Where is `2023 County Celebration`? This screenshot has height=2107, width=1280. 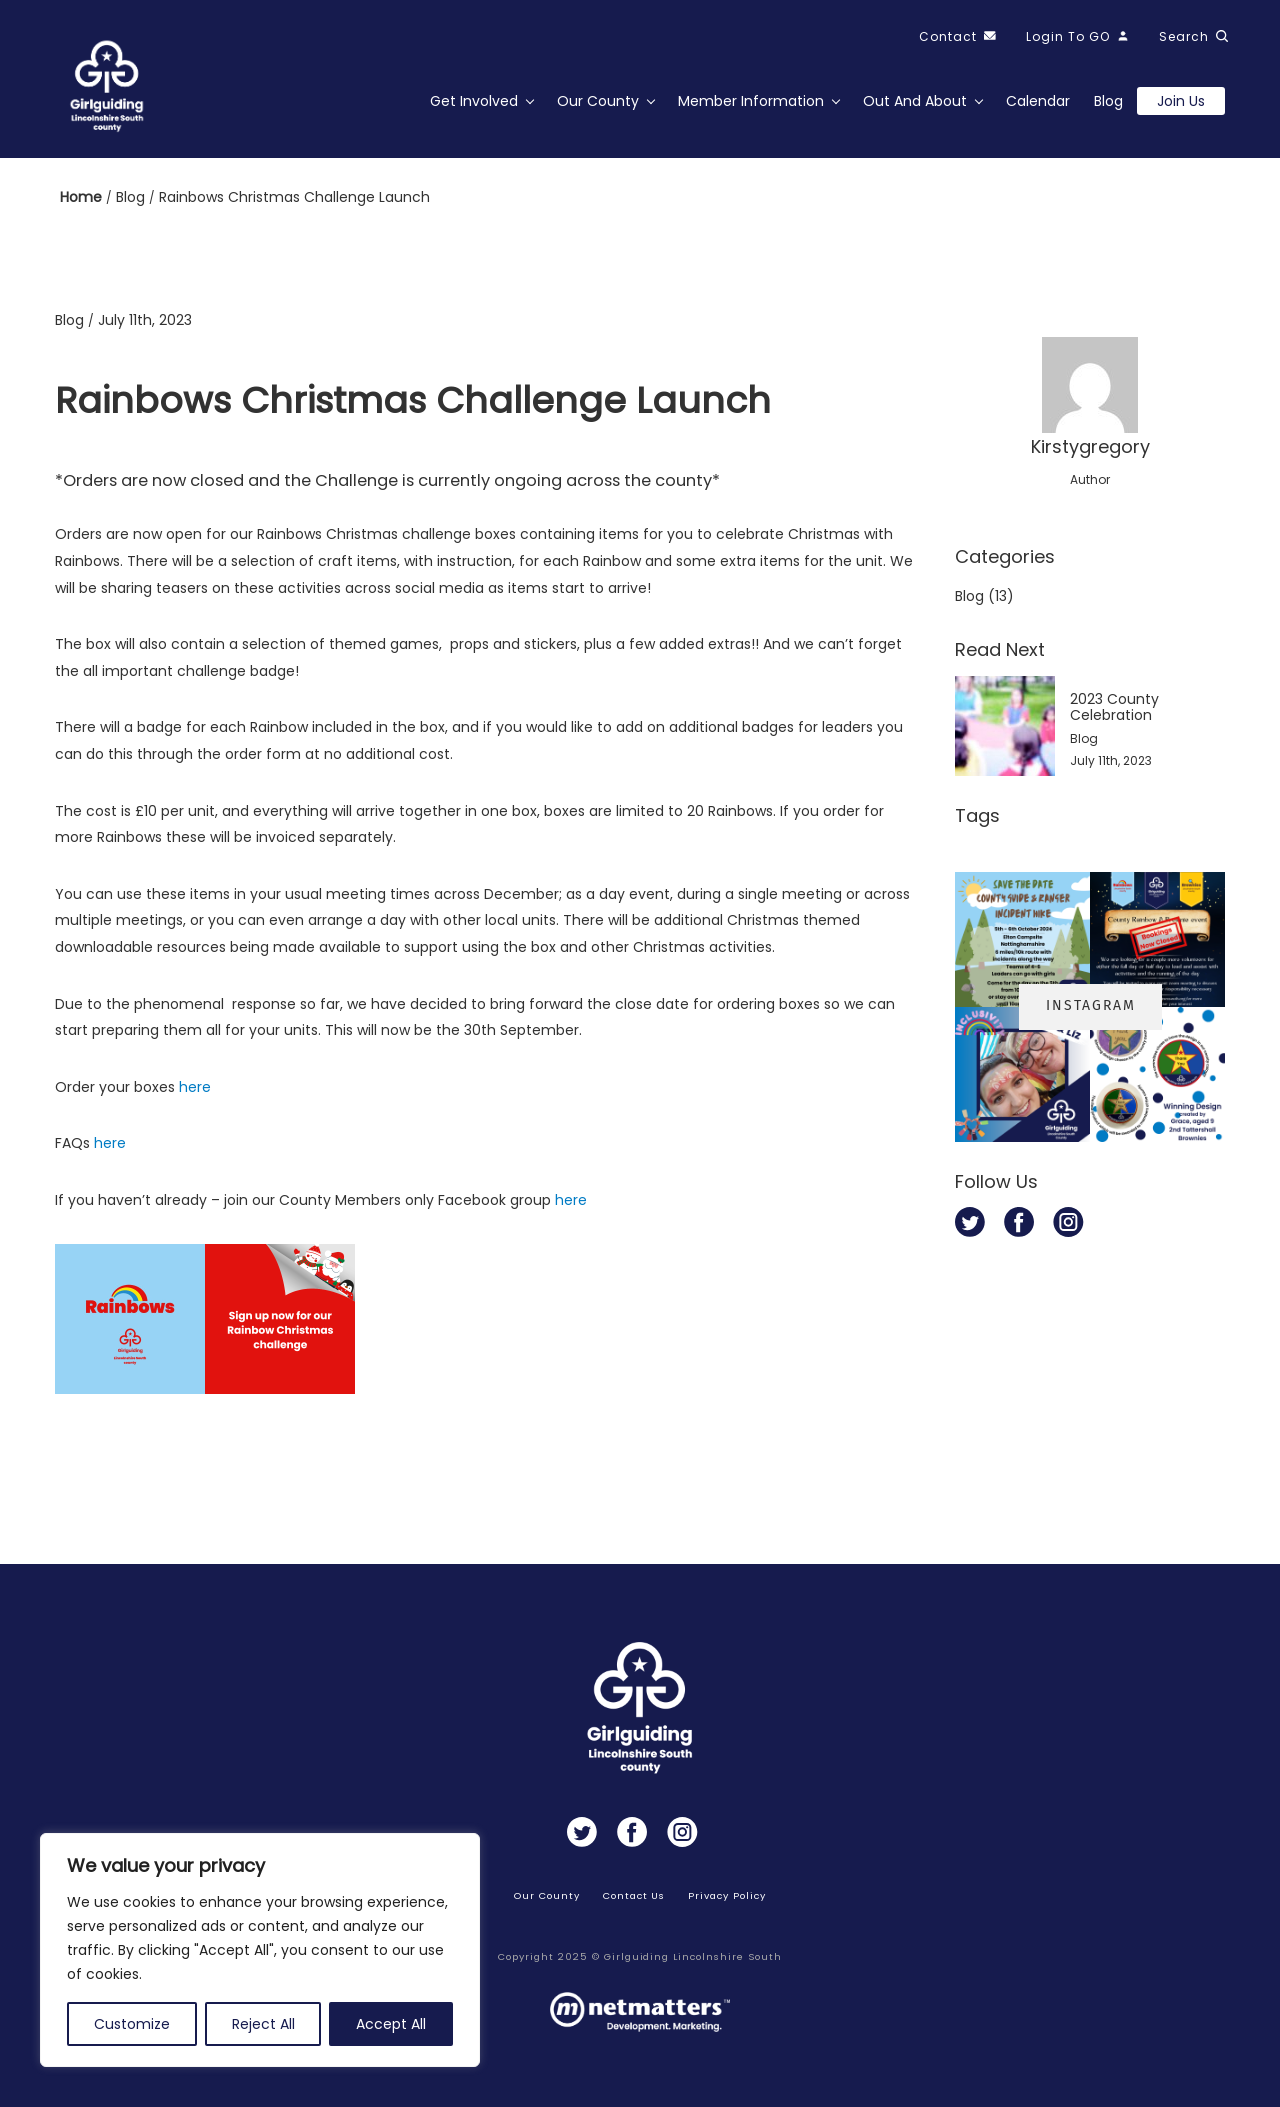 2023 County Celebration is located at coordinates (1114, 707).